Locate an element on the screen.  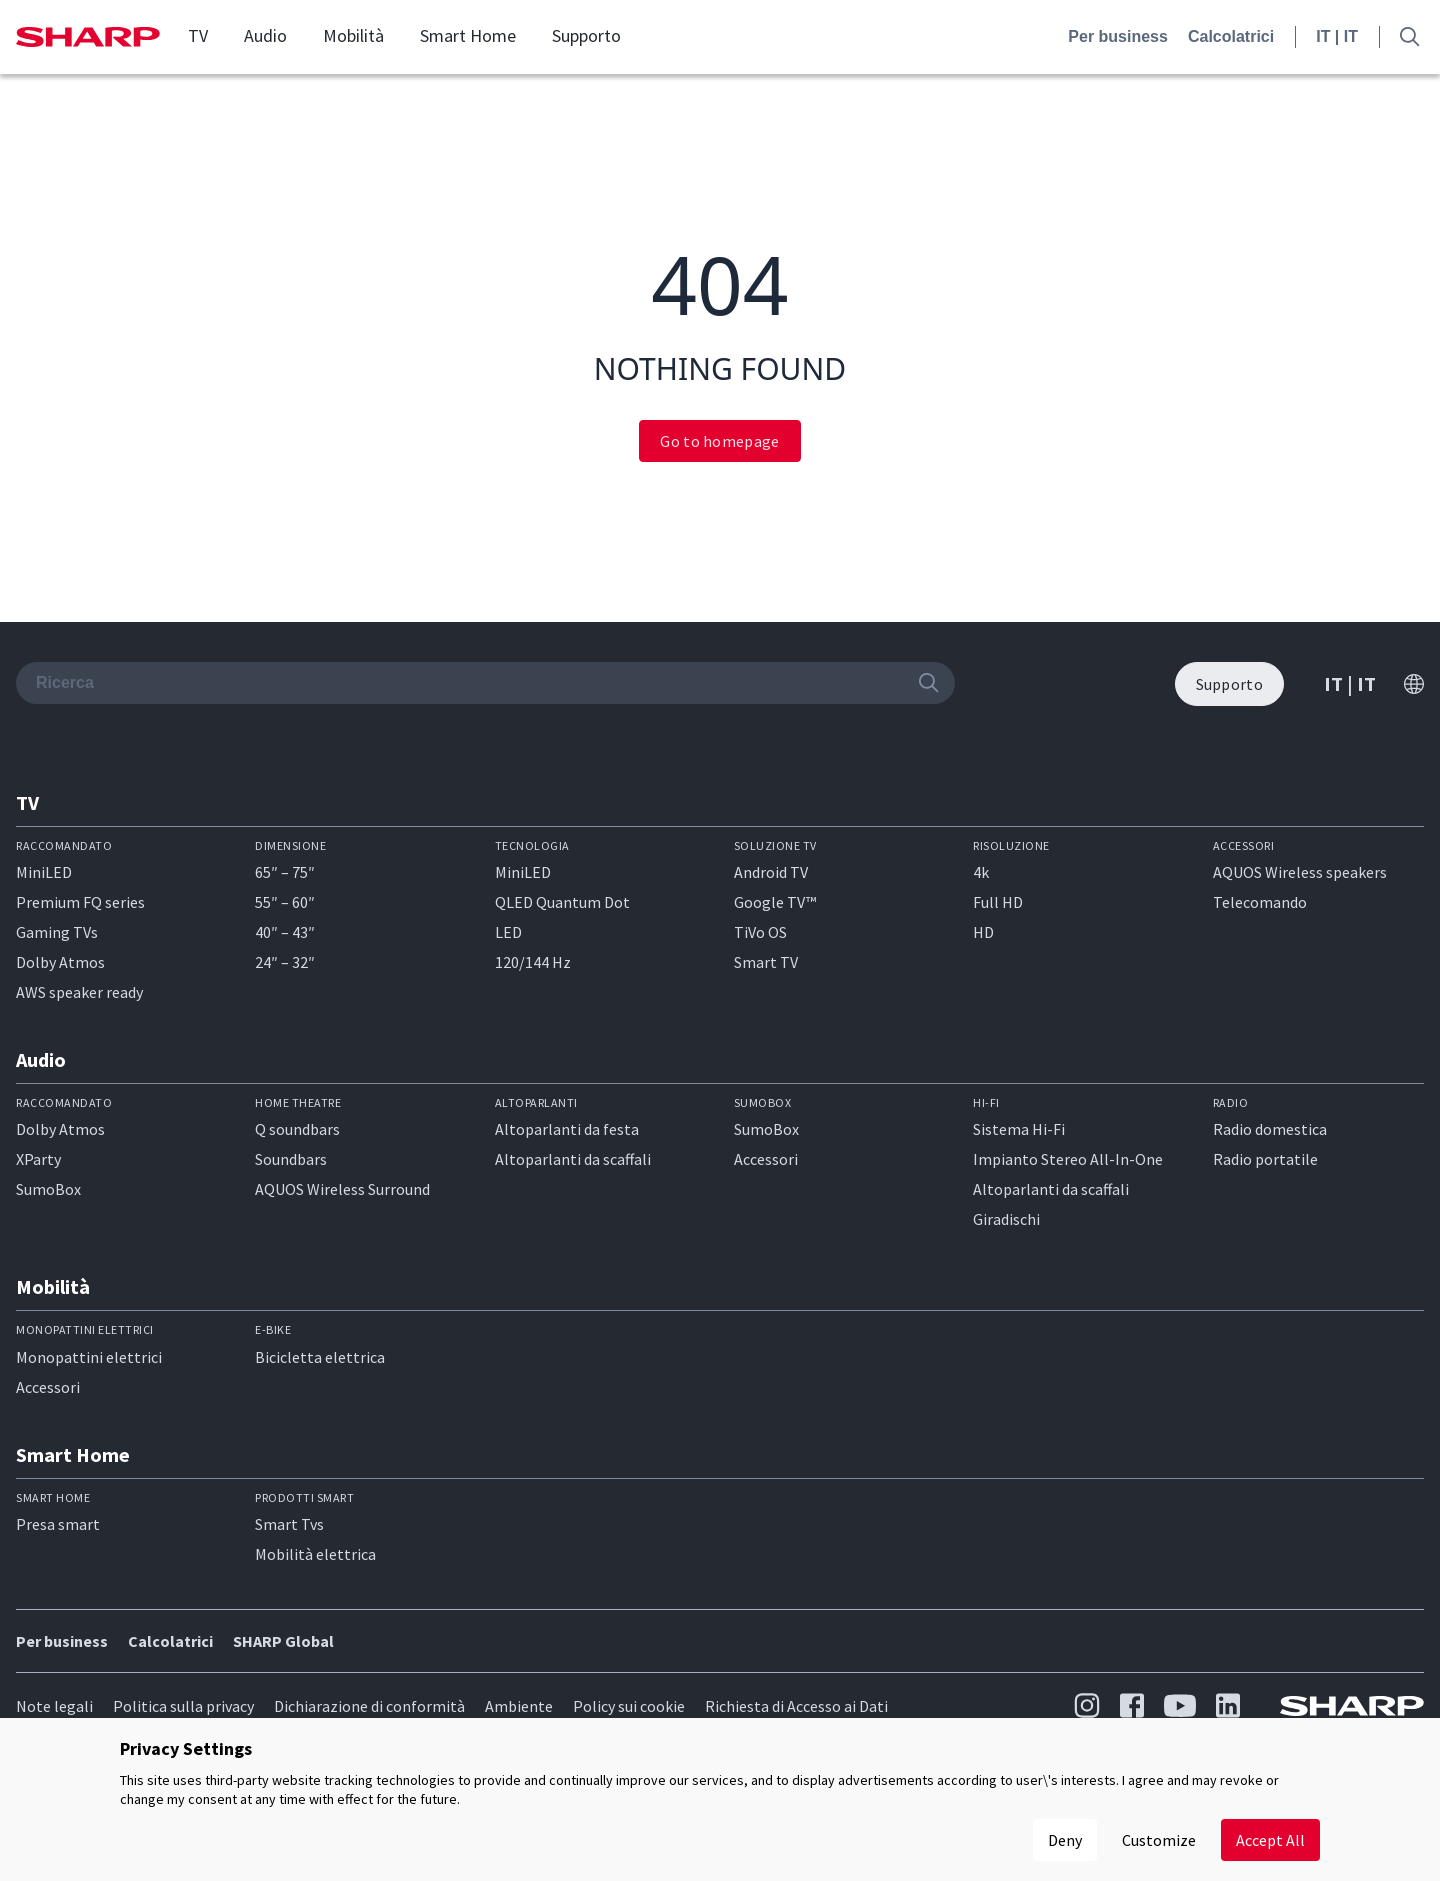
Dolby Atmos is located at coordinates (60, 962).